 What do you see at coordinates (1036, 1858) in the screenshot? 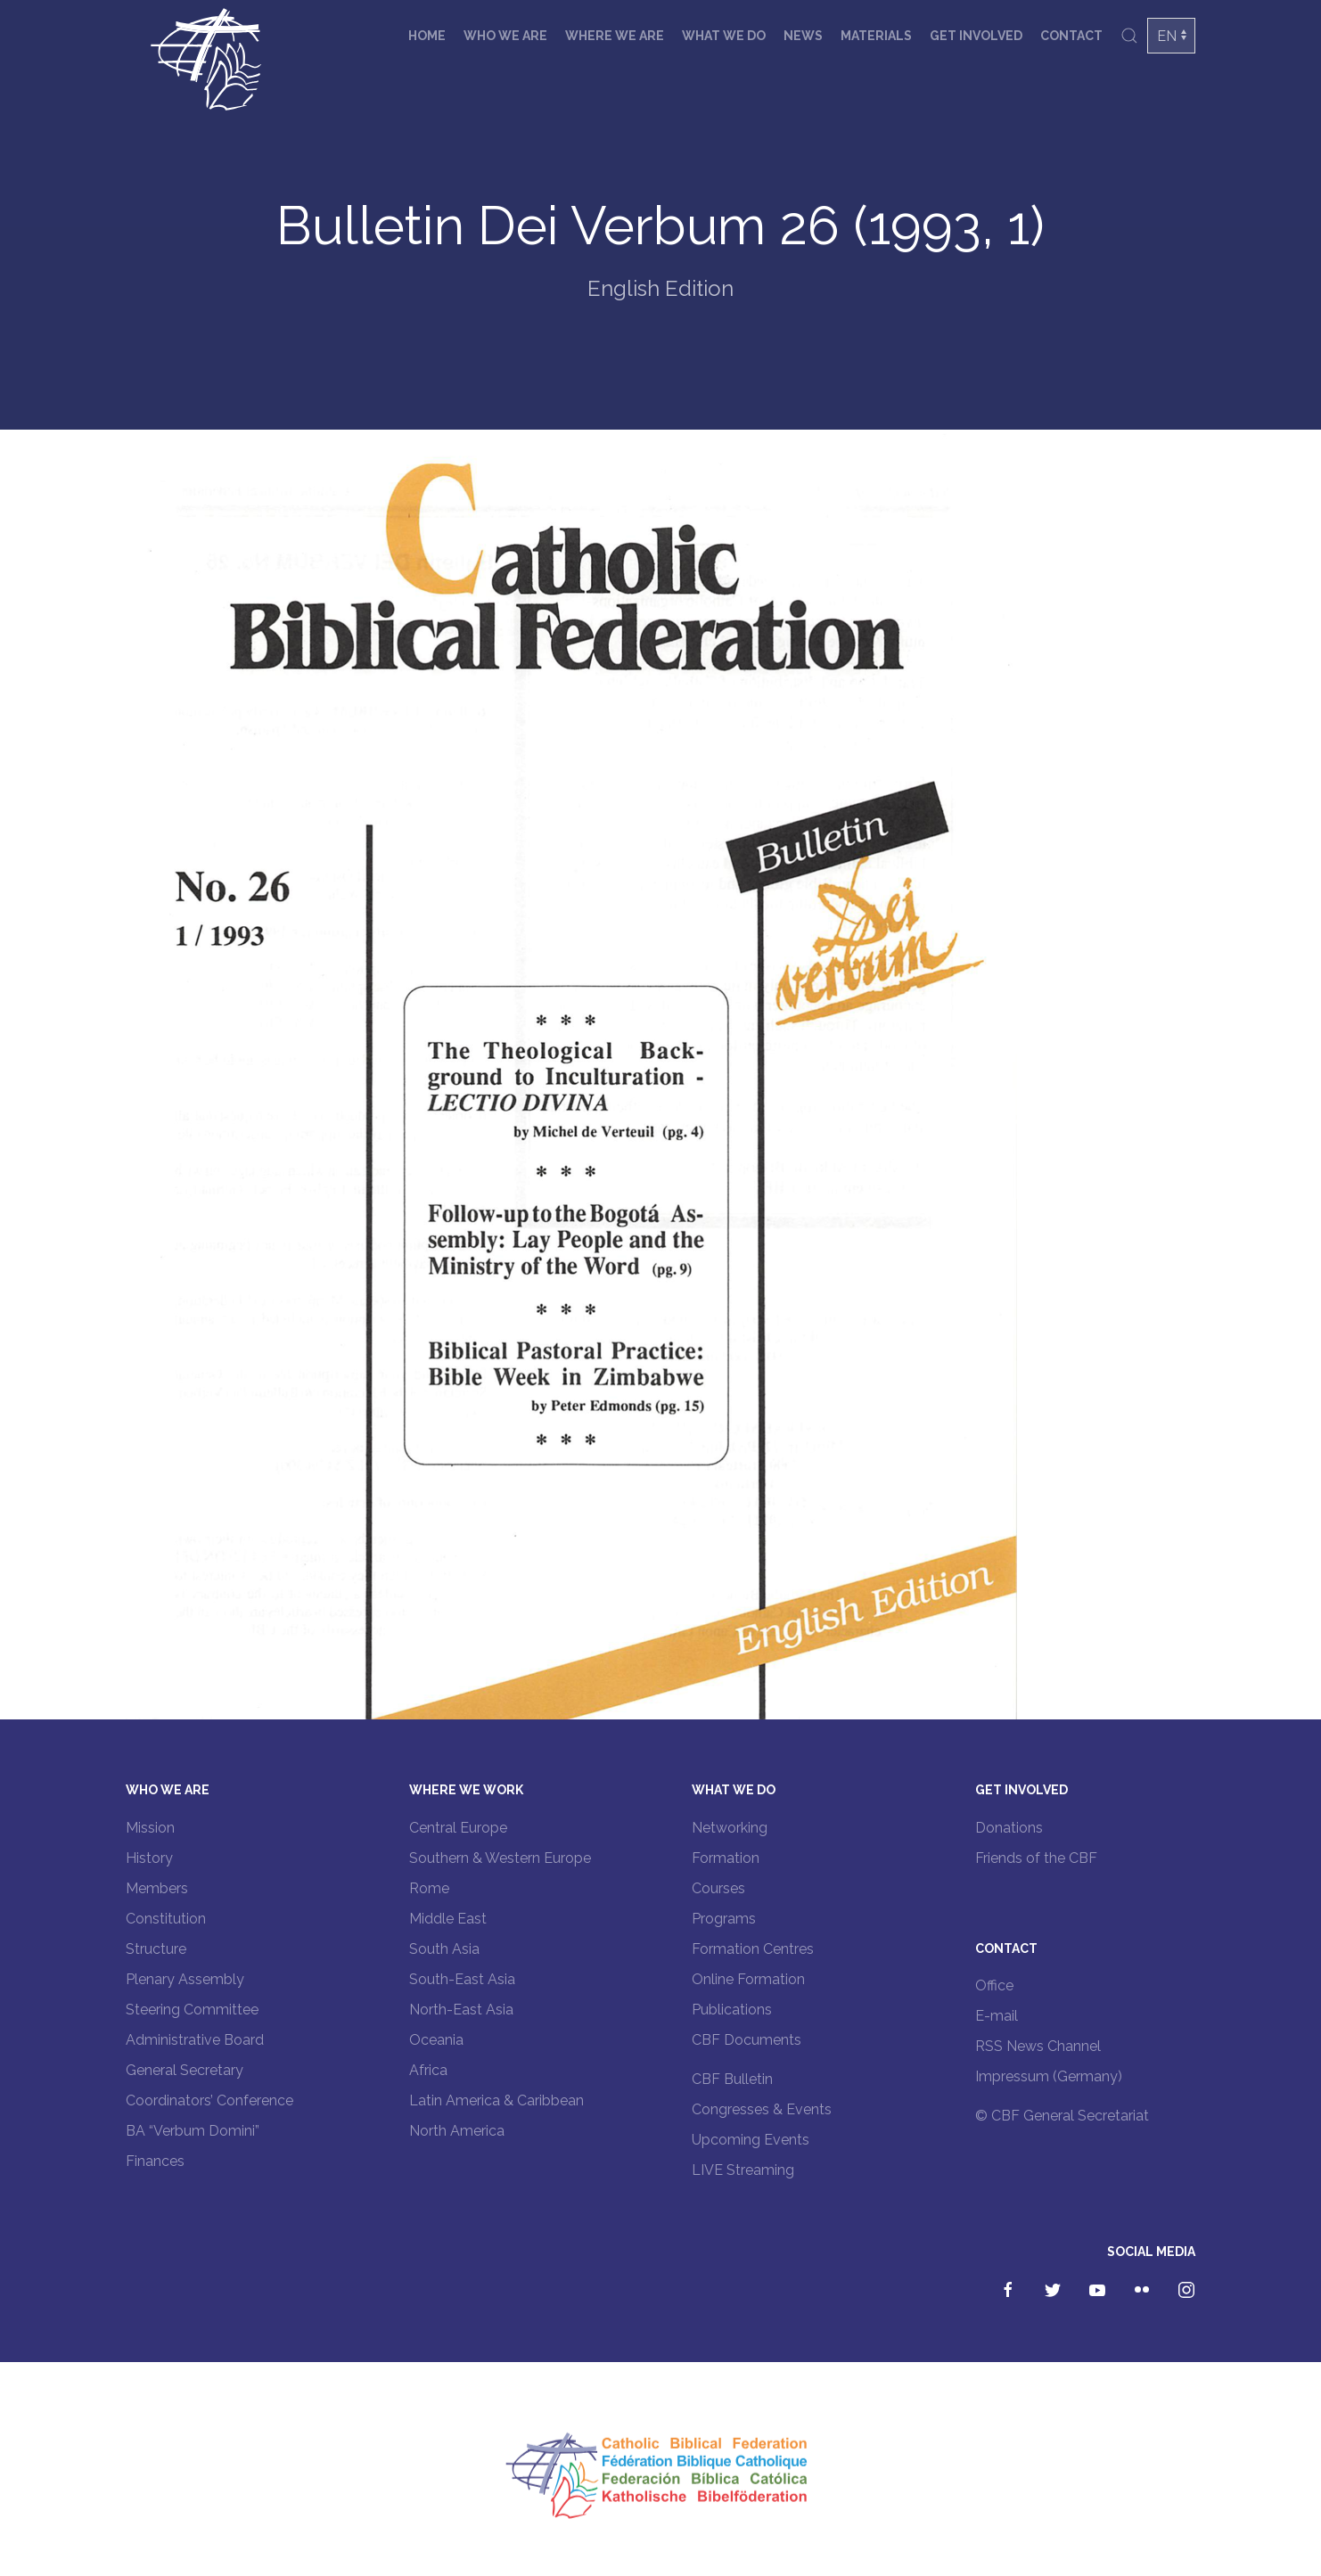
I see `Friends of the CBF` at bounding box center [1036, 1858].